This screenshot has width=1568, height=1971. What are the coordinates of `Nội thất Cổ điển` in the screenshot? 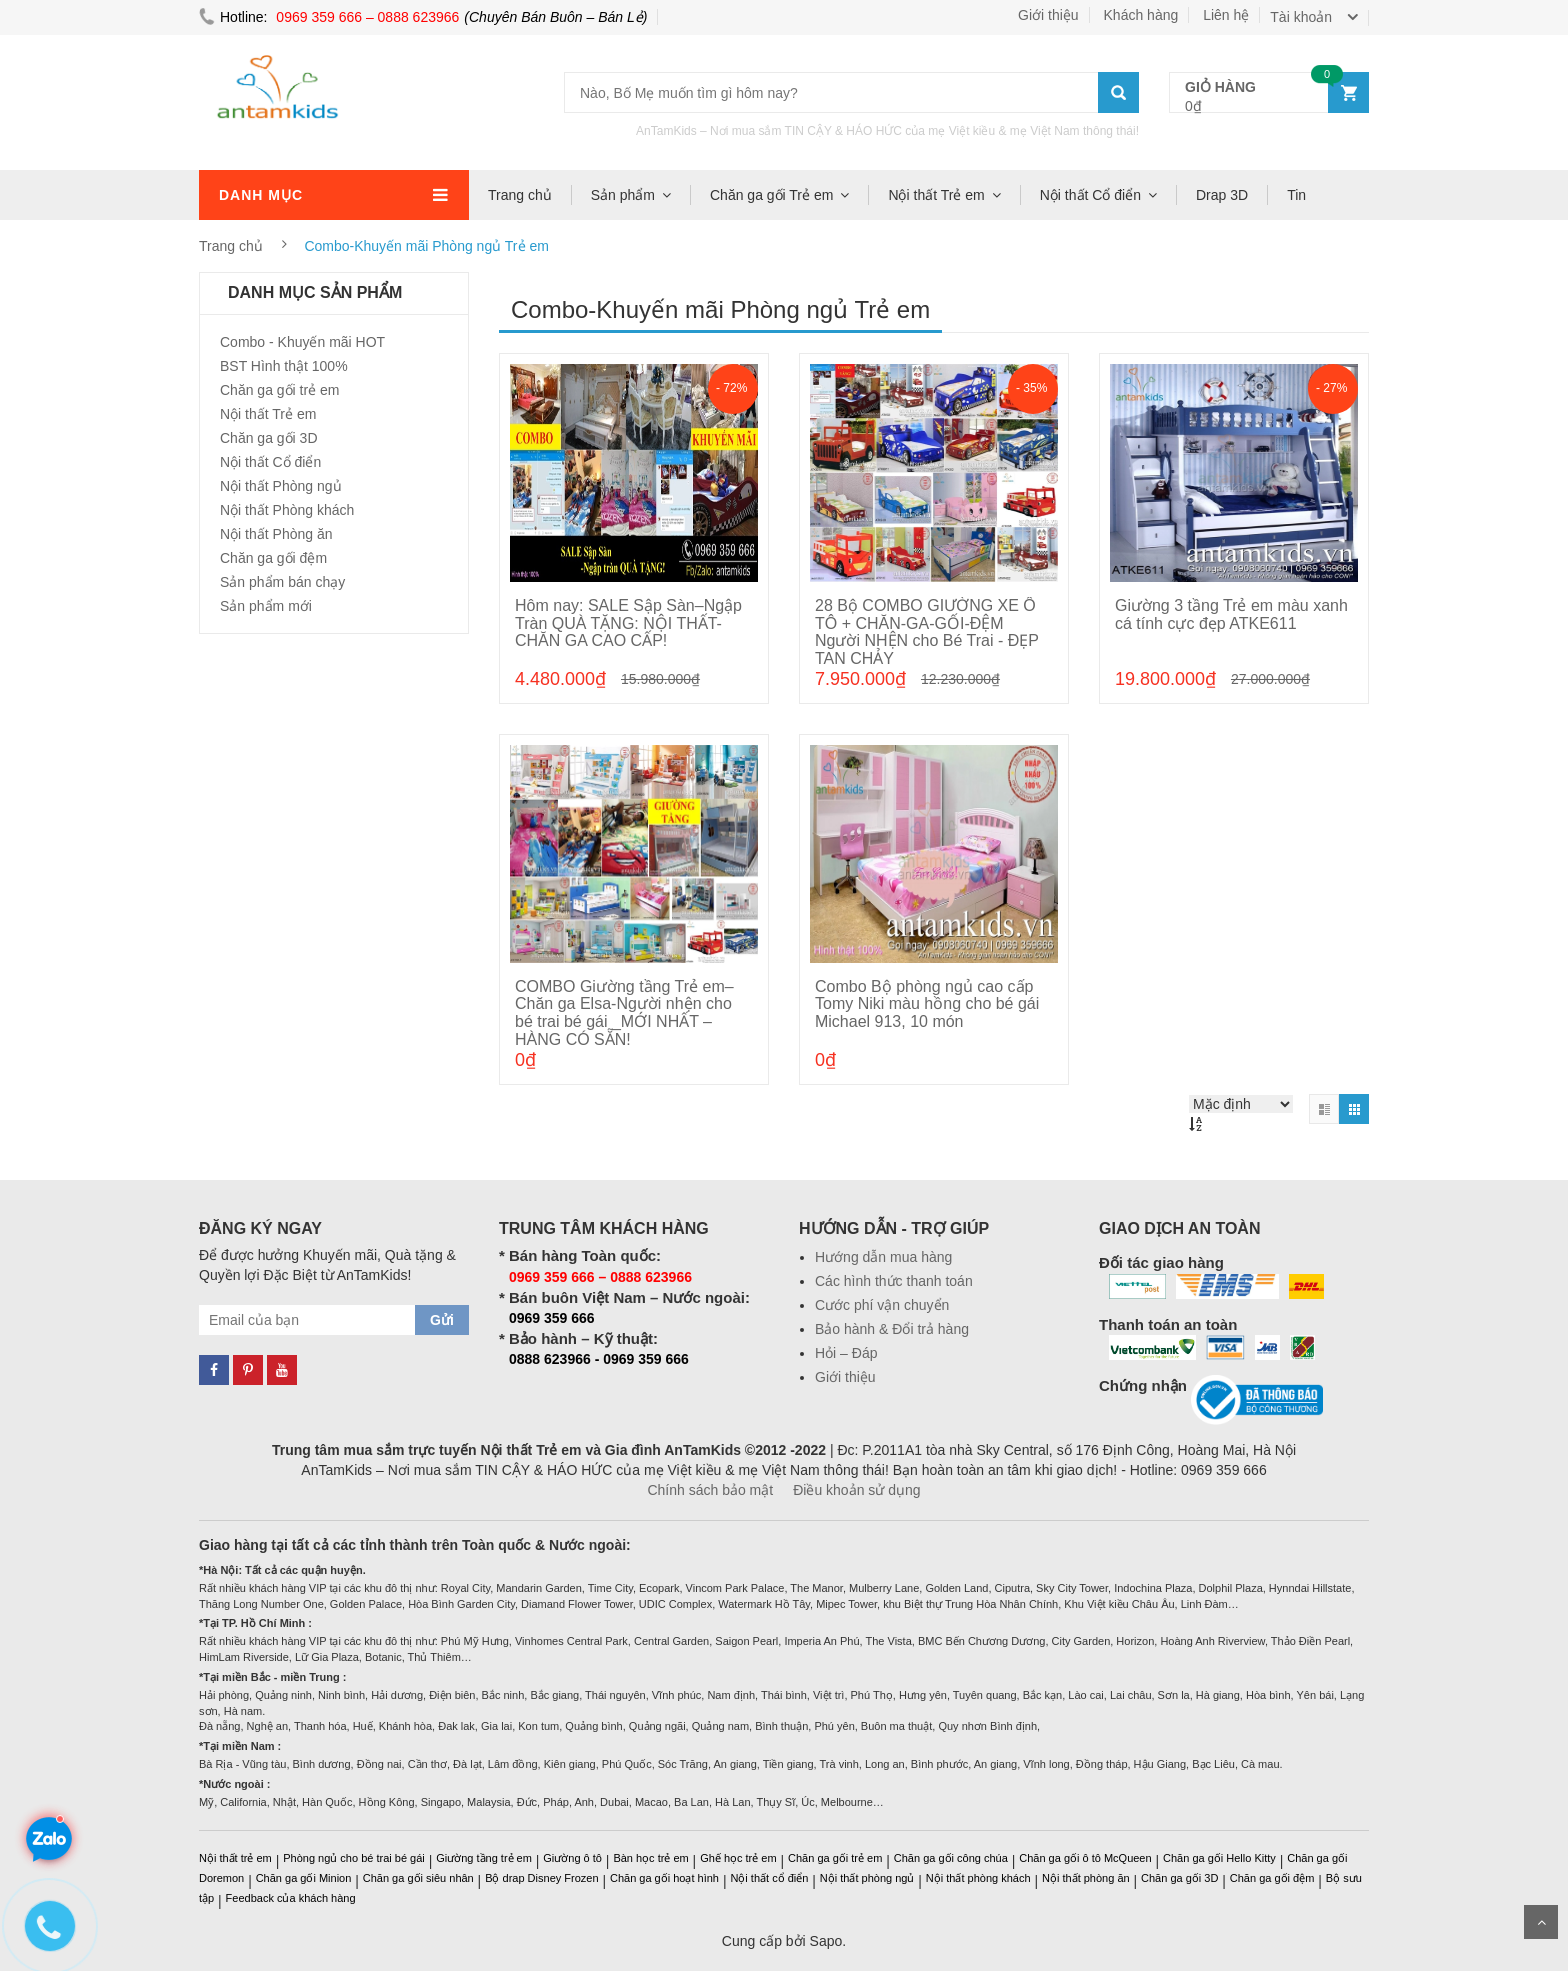 It's located at (1090, 195).